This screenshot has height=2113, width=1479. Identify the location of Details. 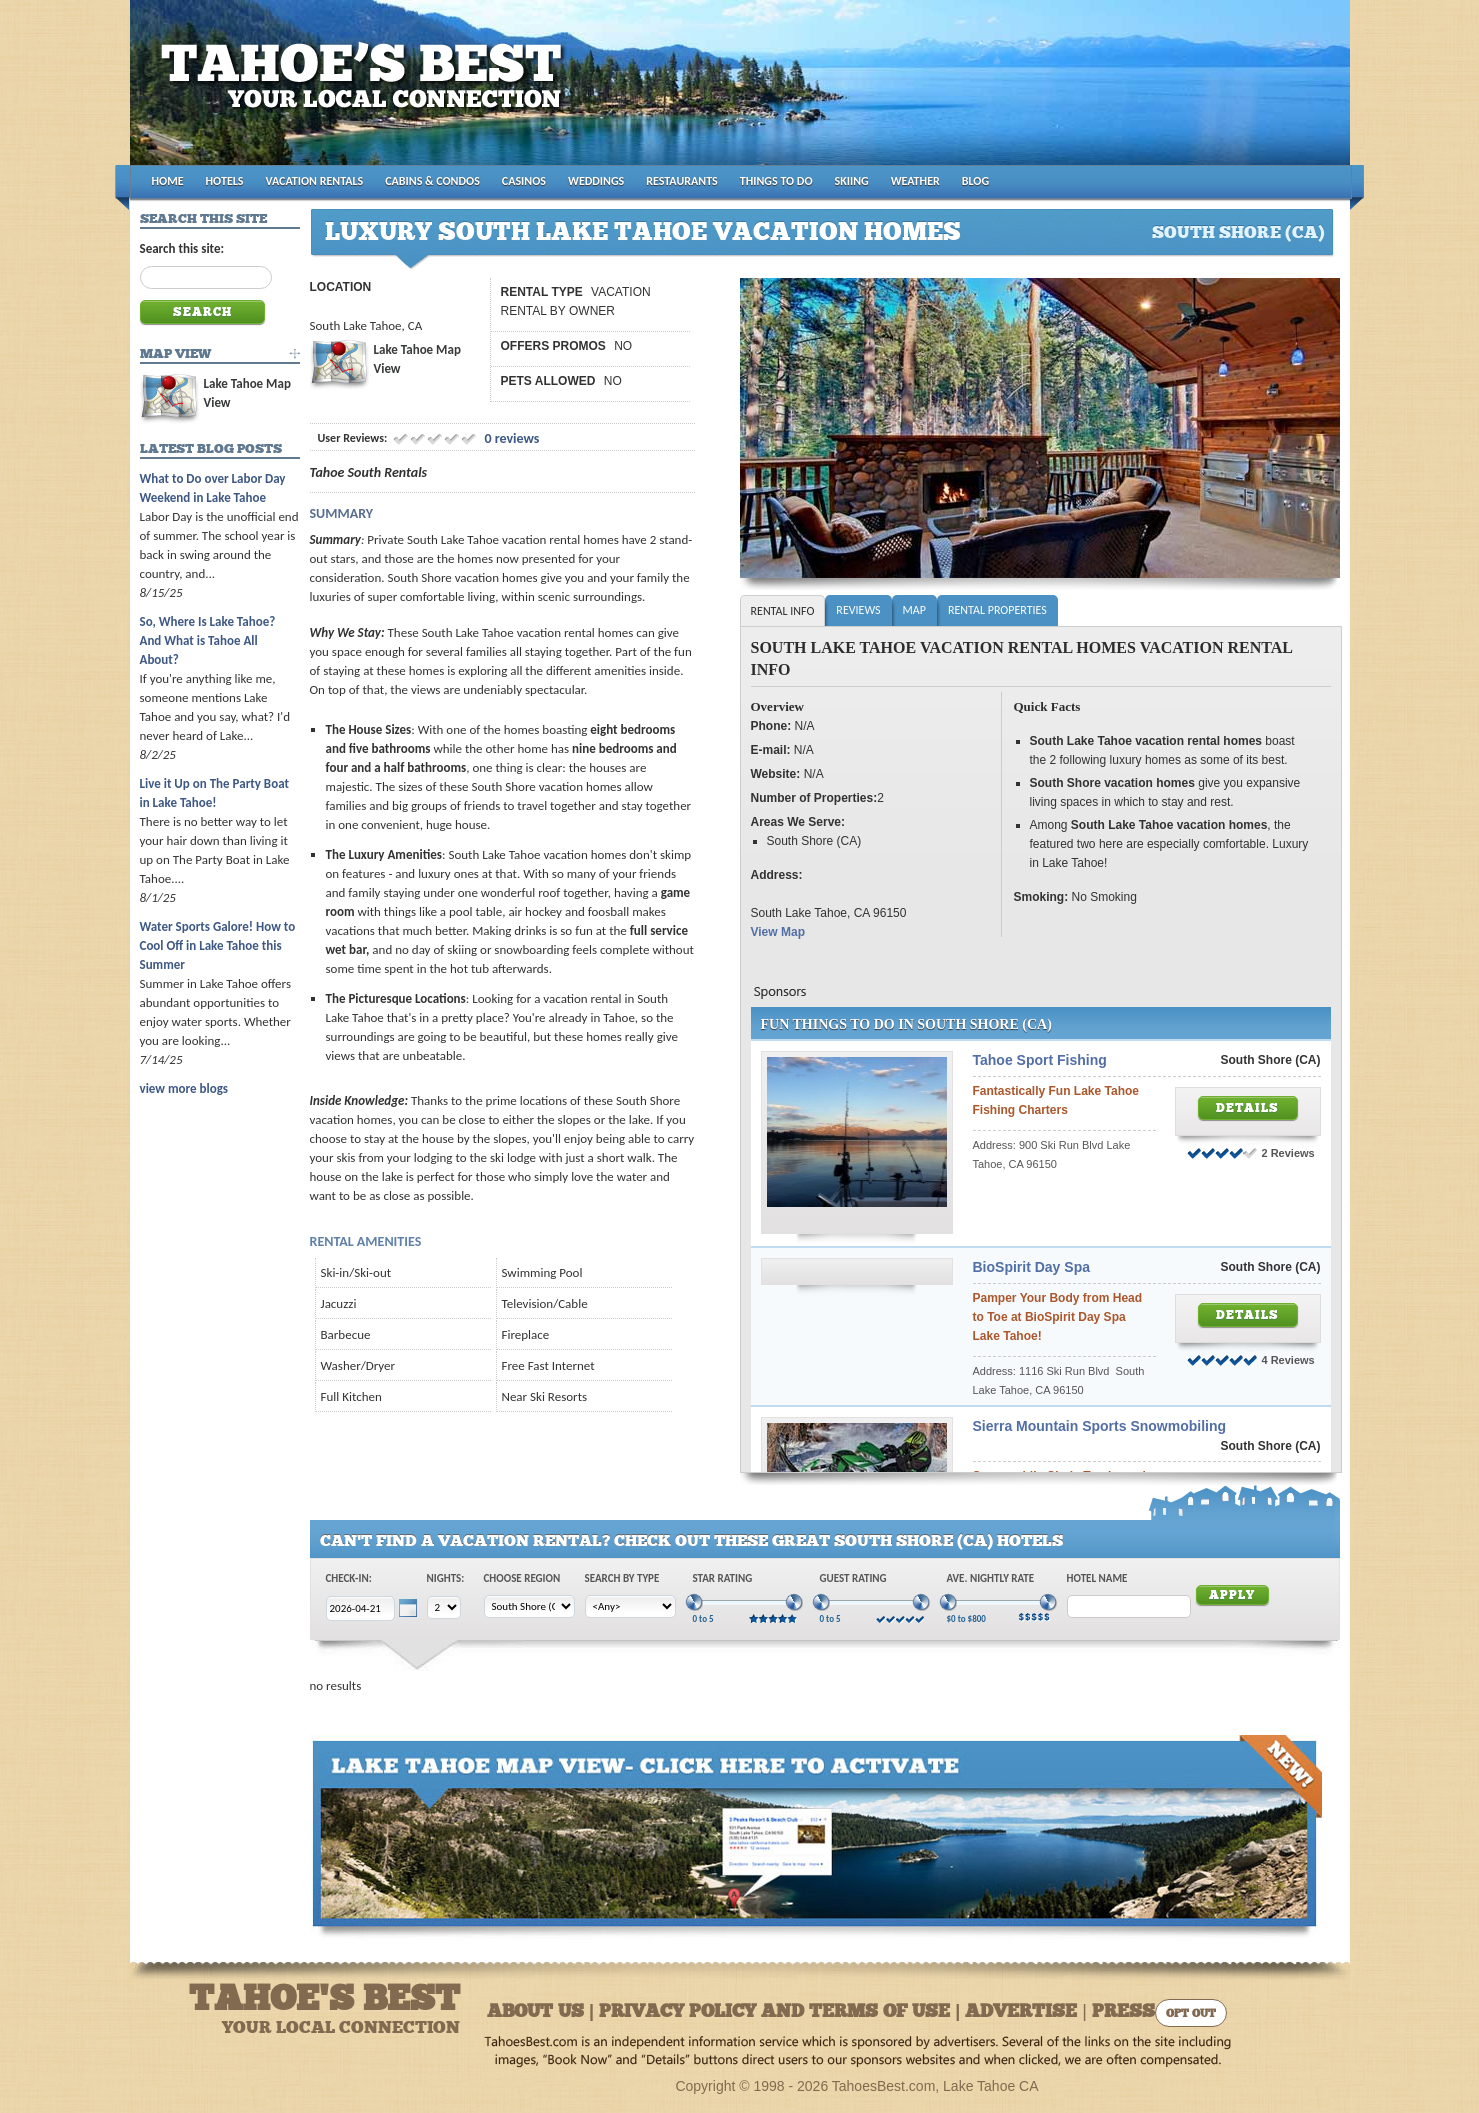
(1247, 1109).